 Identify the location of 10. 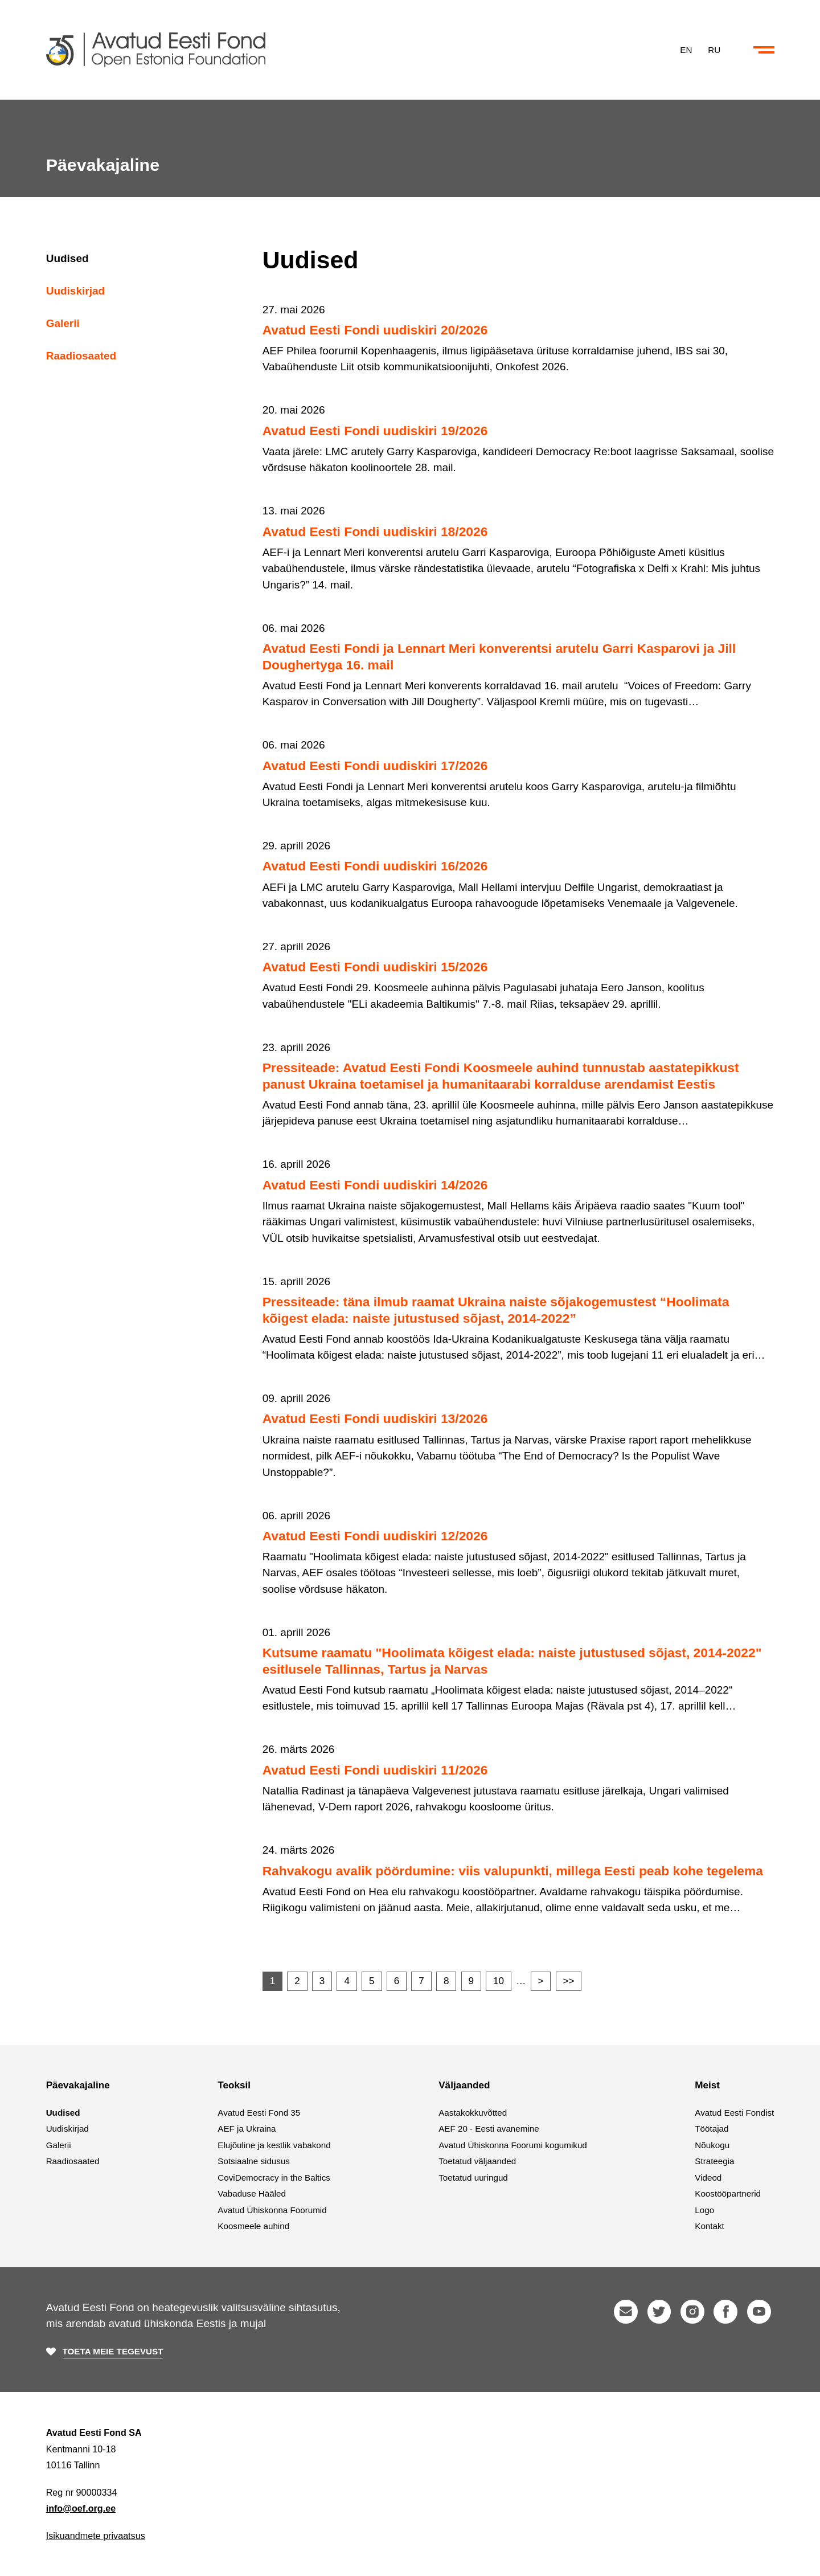
(498, 1981).